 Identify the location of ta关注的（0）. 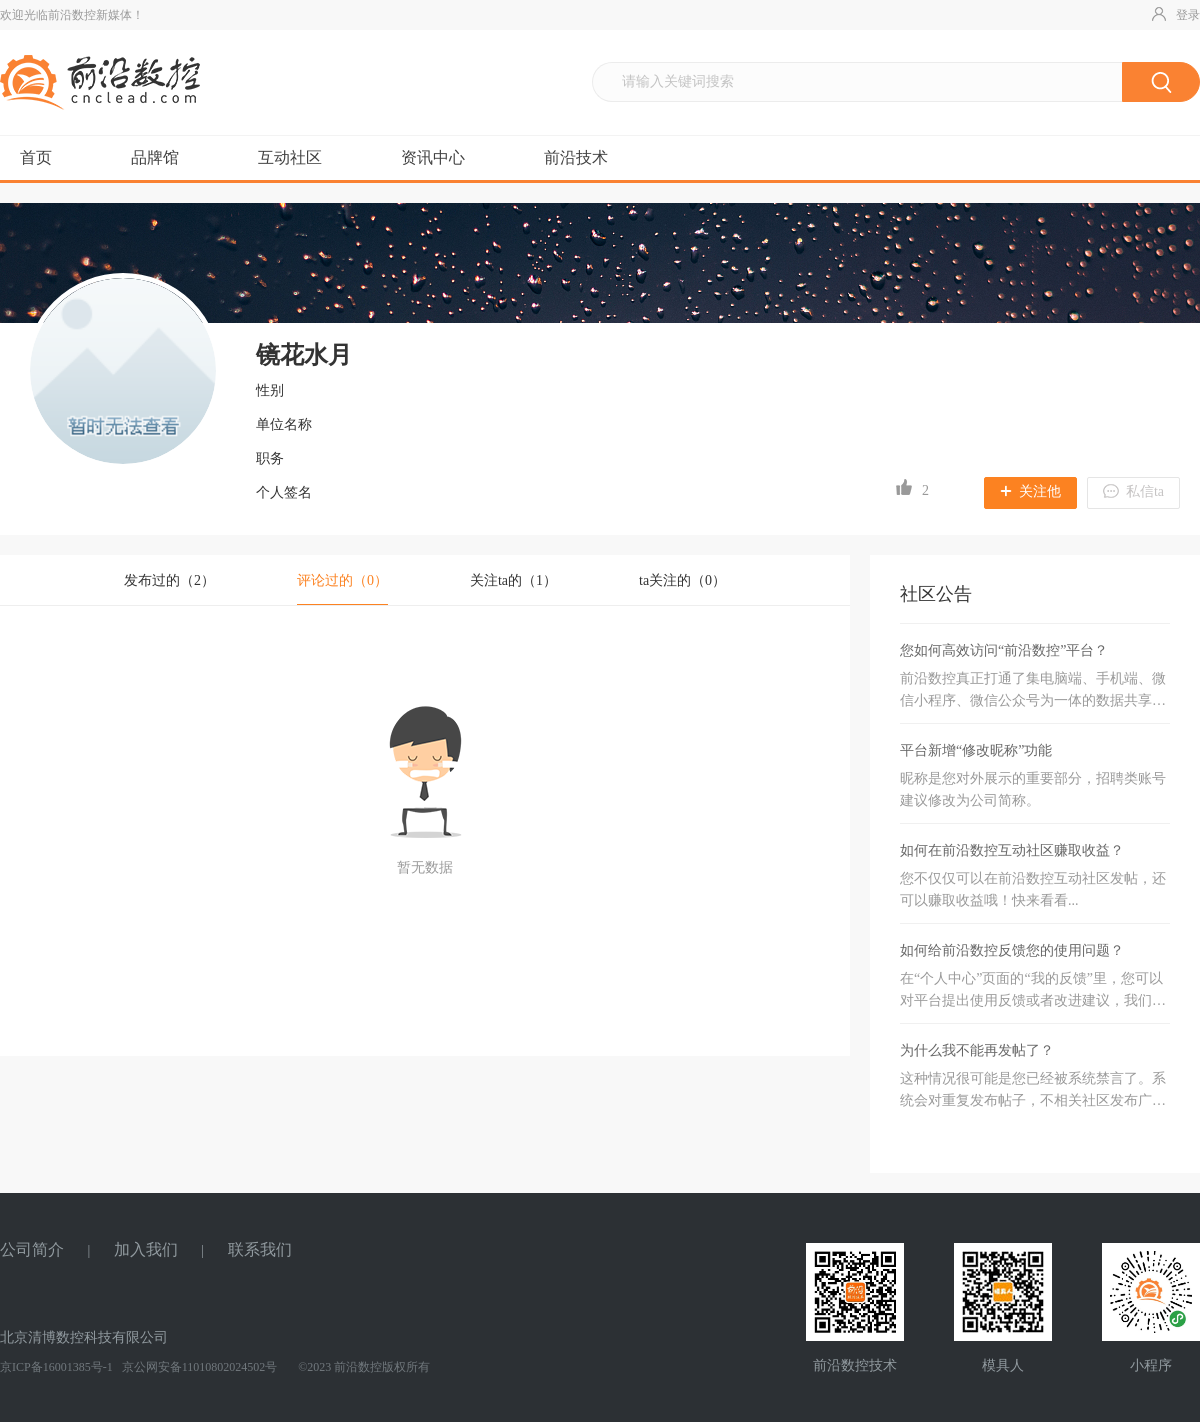
(682, 580).